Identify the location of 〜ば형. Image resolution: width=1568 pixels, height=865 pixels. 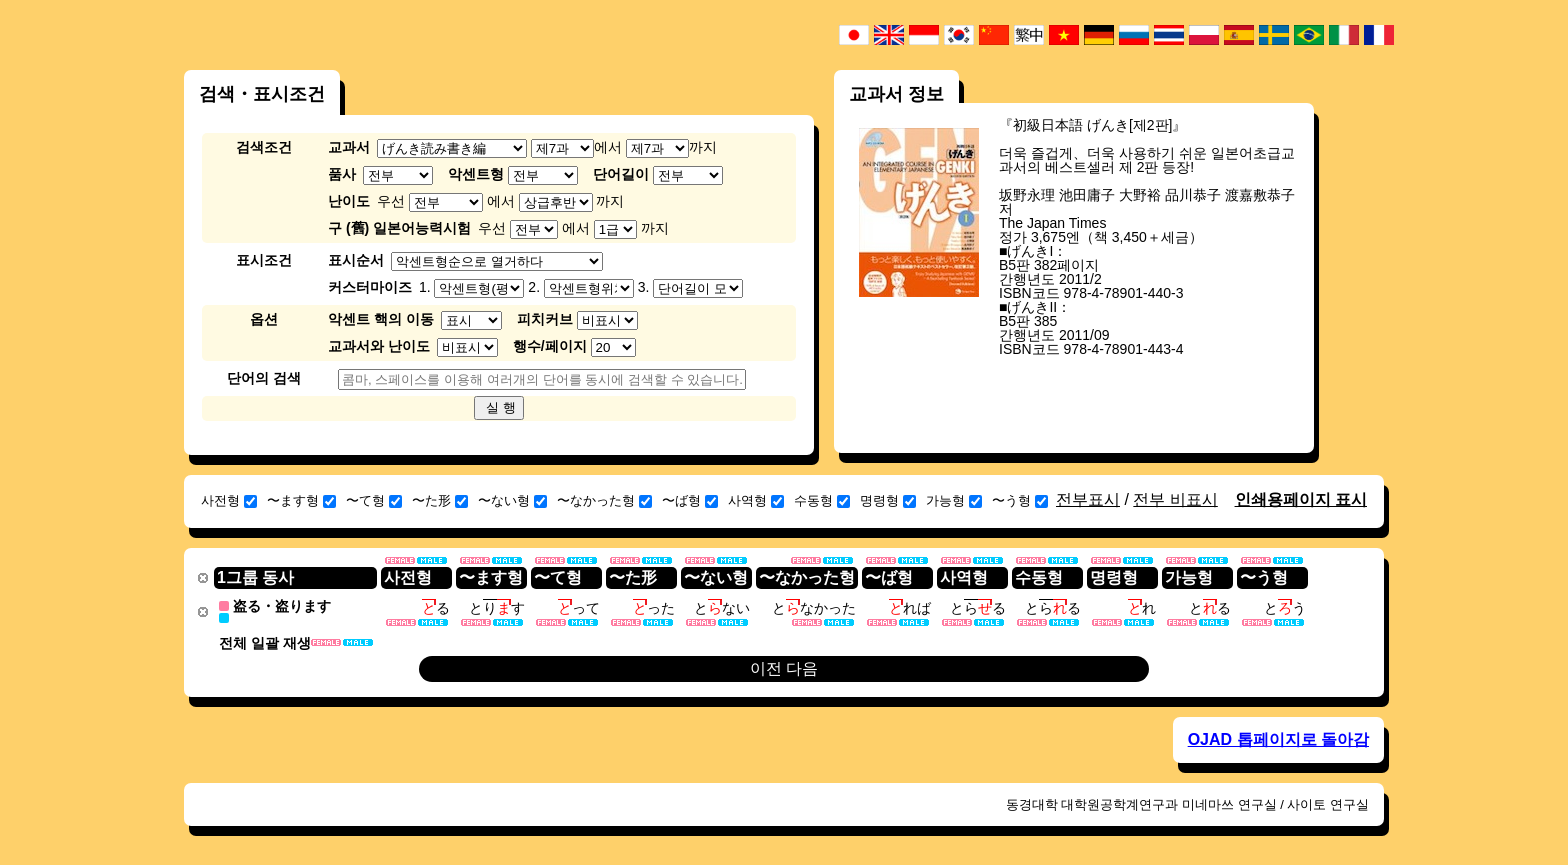
(690, 500).